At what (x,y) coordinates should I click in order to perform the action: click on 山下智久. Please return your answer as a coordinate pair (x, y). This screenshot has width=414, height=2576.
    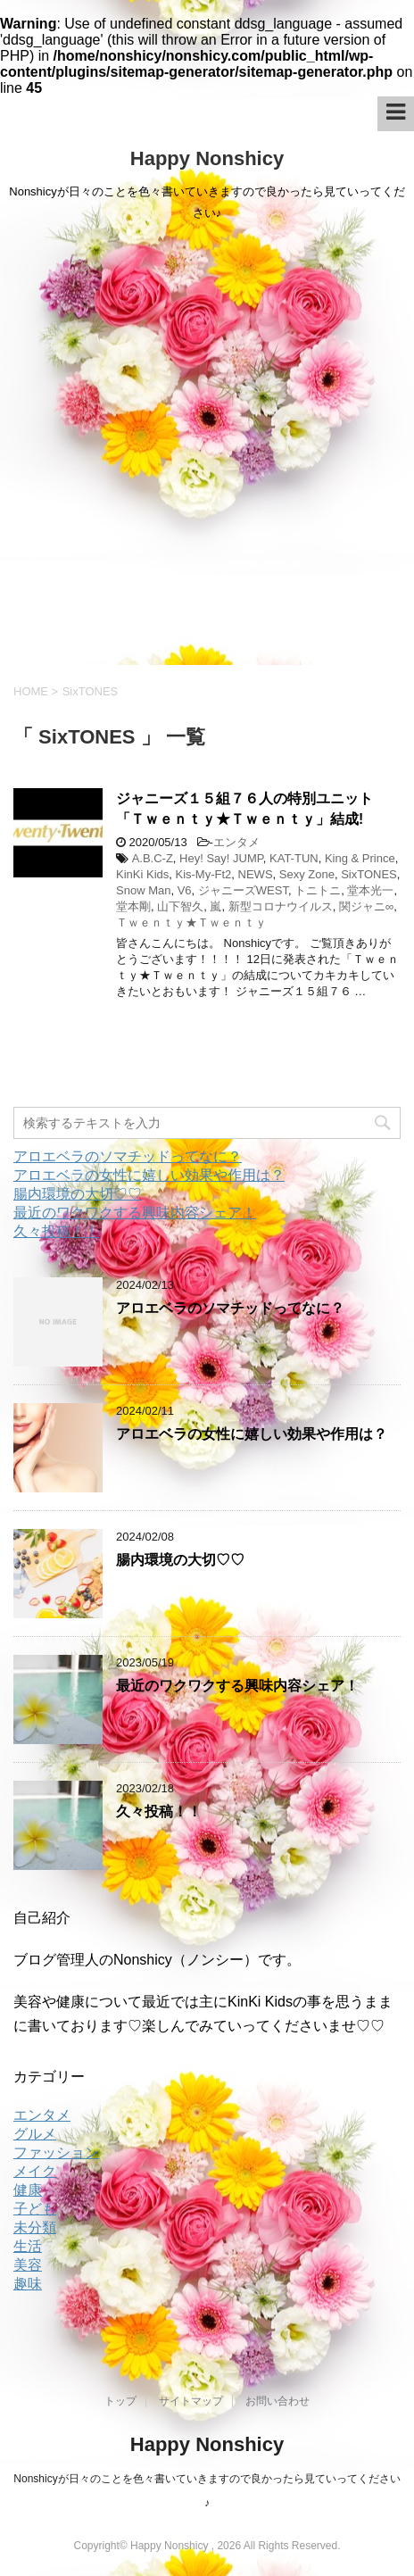
    Looking at the image, I should click on (180, 906).